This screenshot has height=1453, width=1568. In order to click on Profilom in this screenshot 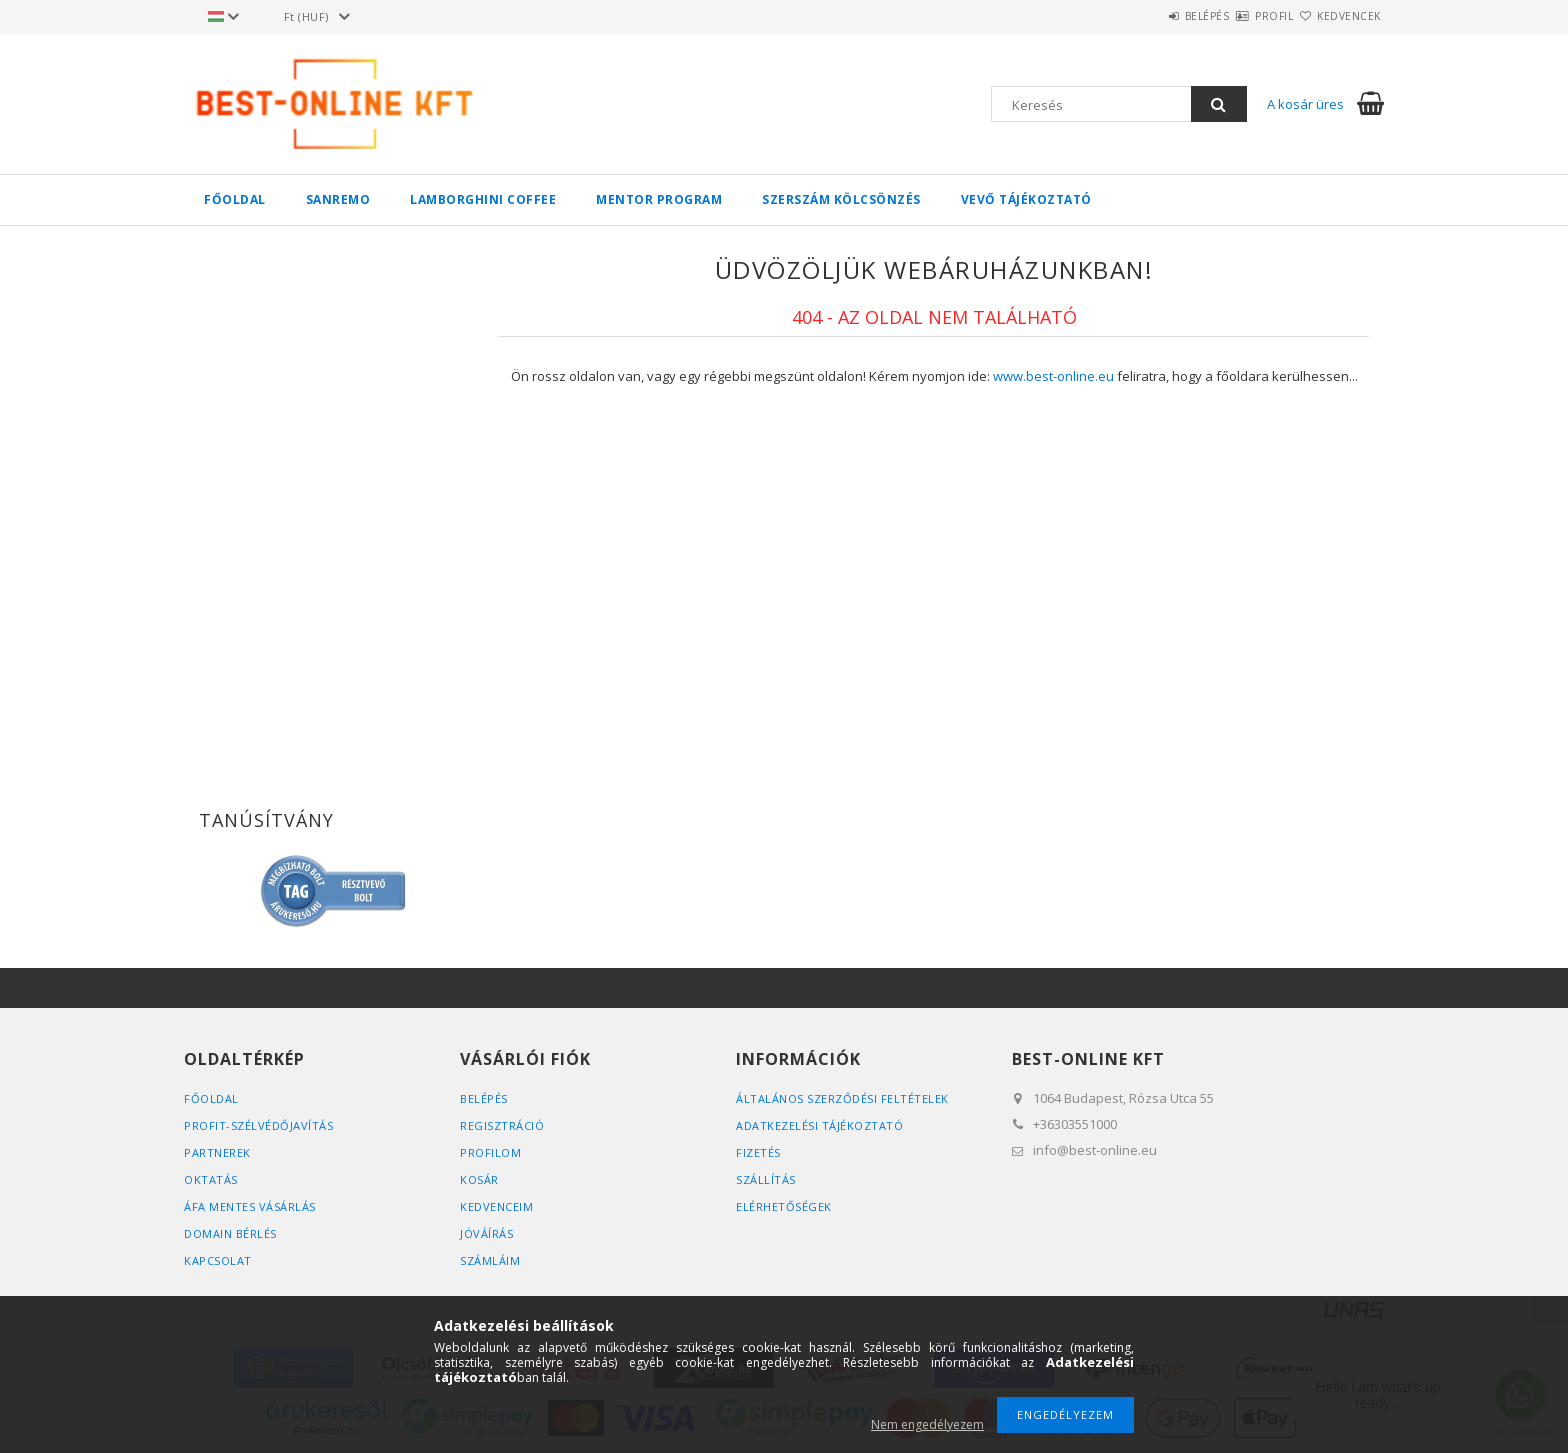, I will do `click(490, 1152)`.